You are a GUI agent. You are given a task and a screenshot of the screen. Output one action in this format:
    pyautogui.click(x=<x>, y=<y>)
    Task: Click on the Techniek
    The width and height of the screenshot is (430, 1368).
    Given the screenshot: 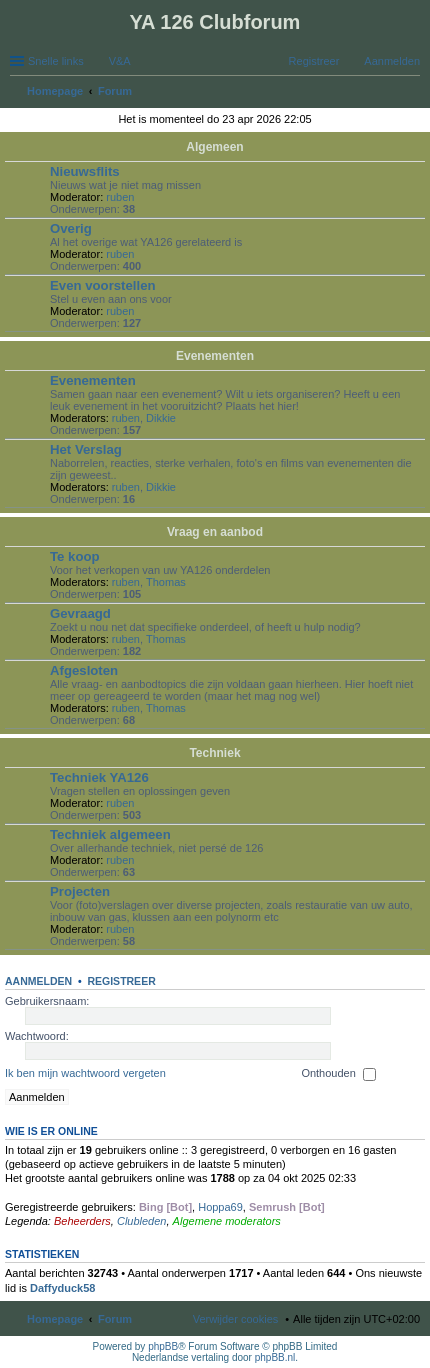 What is the action you would take?
    pyautogui.click(x=214, y=753)
    